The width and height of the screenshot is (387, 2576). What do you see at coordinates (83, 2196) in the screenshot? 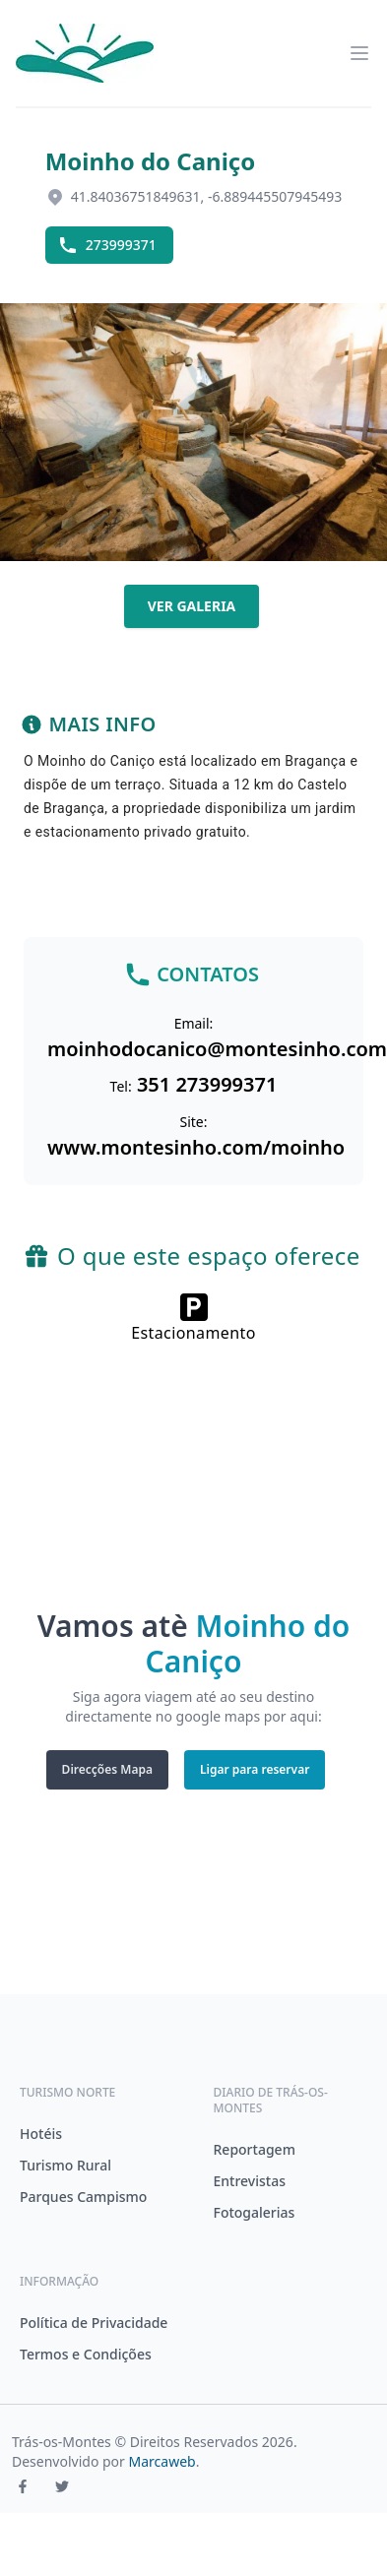
I see `Parques Campismo` at bounding box center [83, 2196].